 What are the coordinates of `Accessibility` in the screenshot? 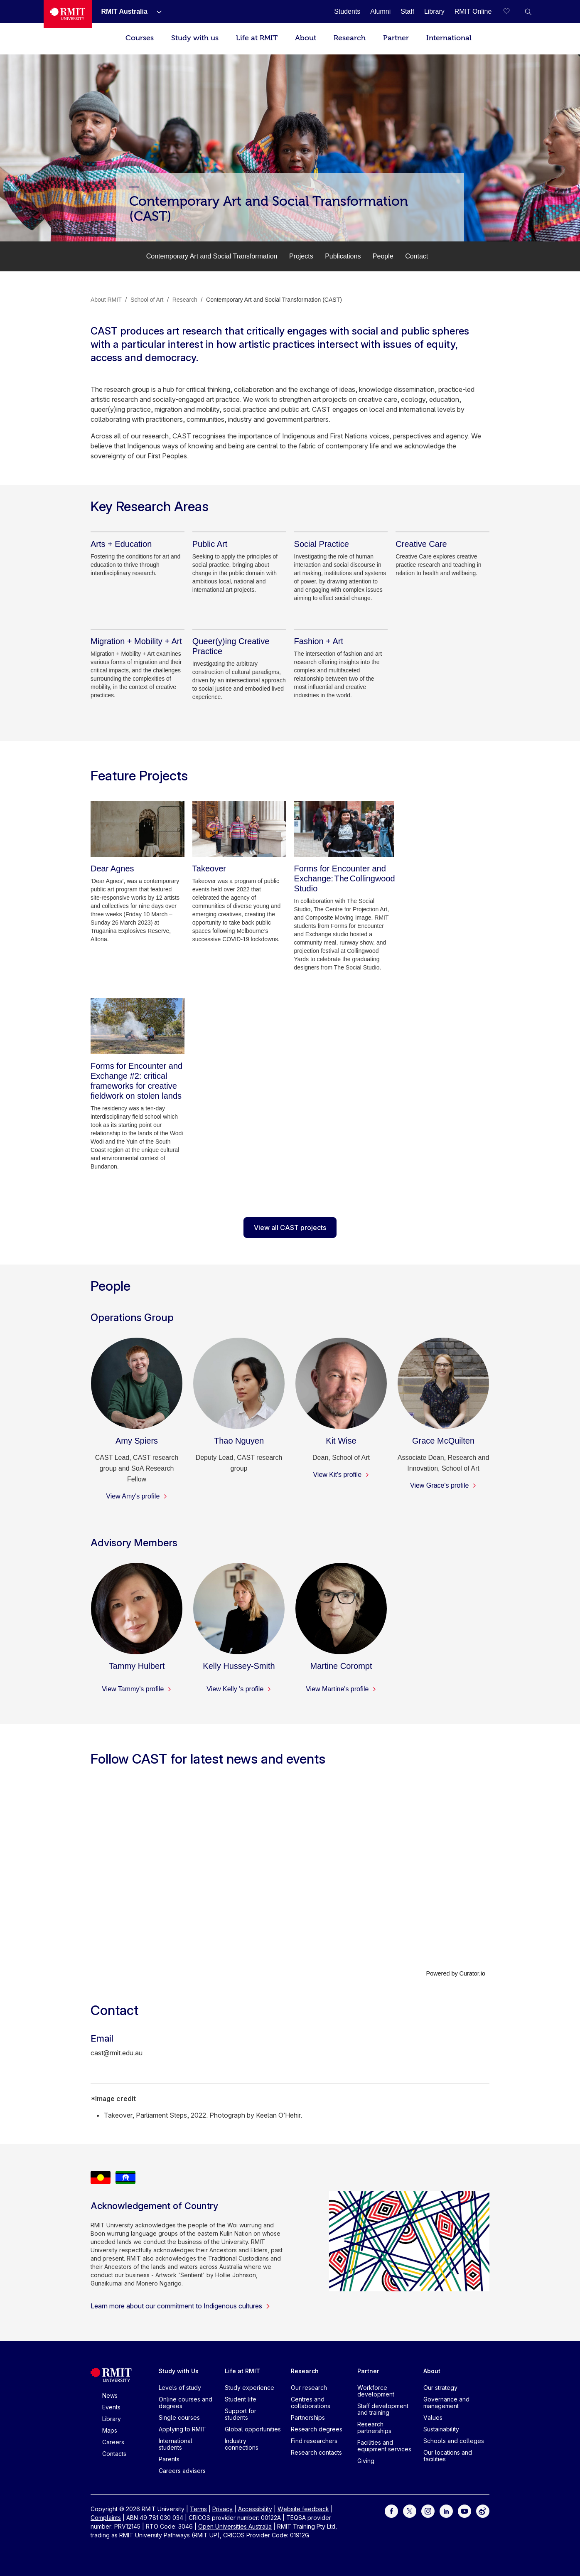 It's located at (255, 2508).